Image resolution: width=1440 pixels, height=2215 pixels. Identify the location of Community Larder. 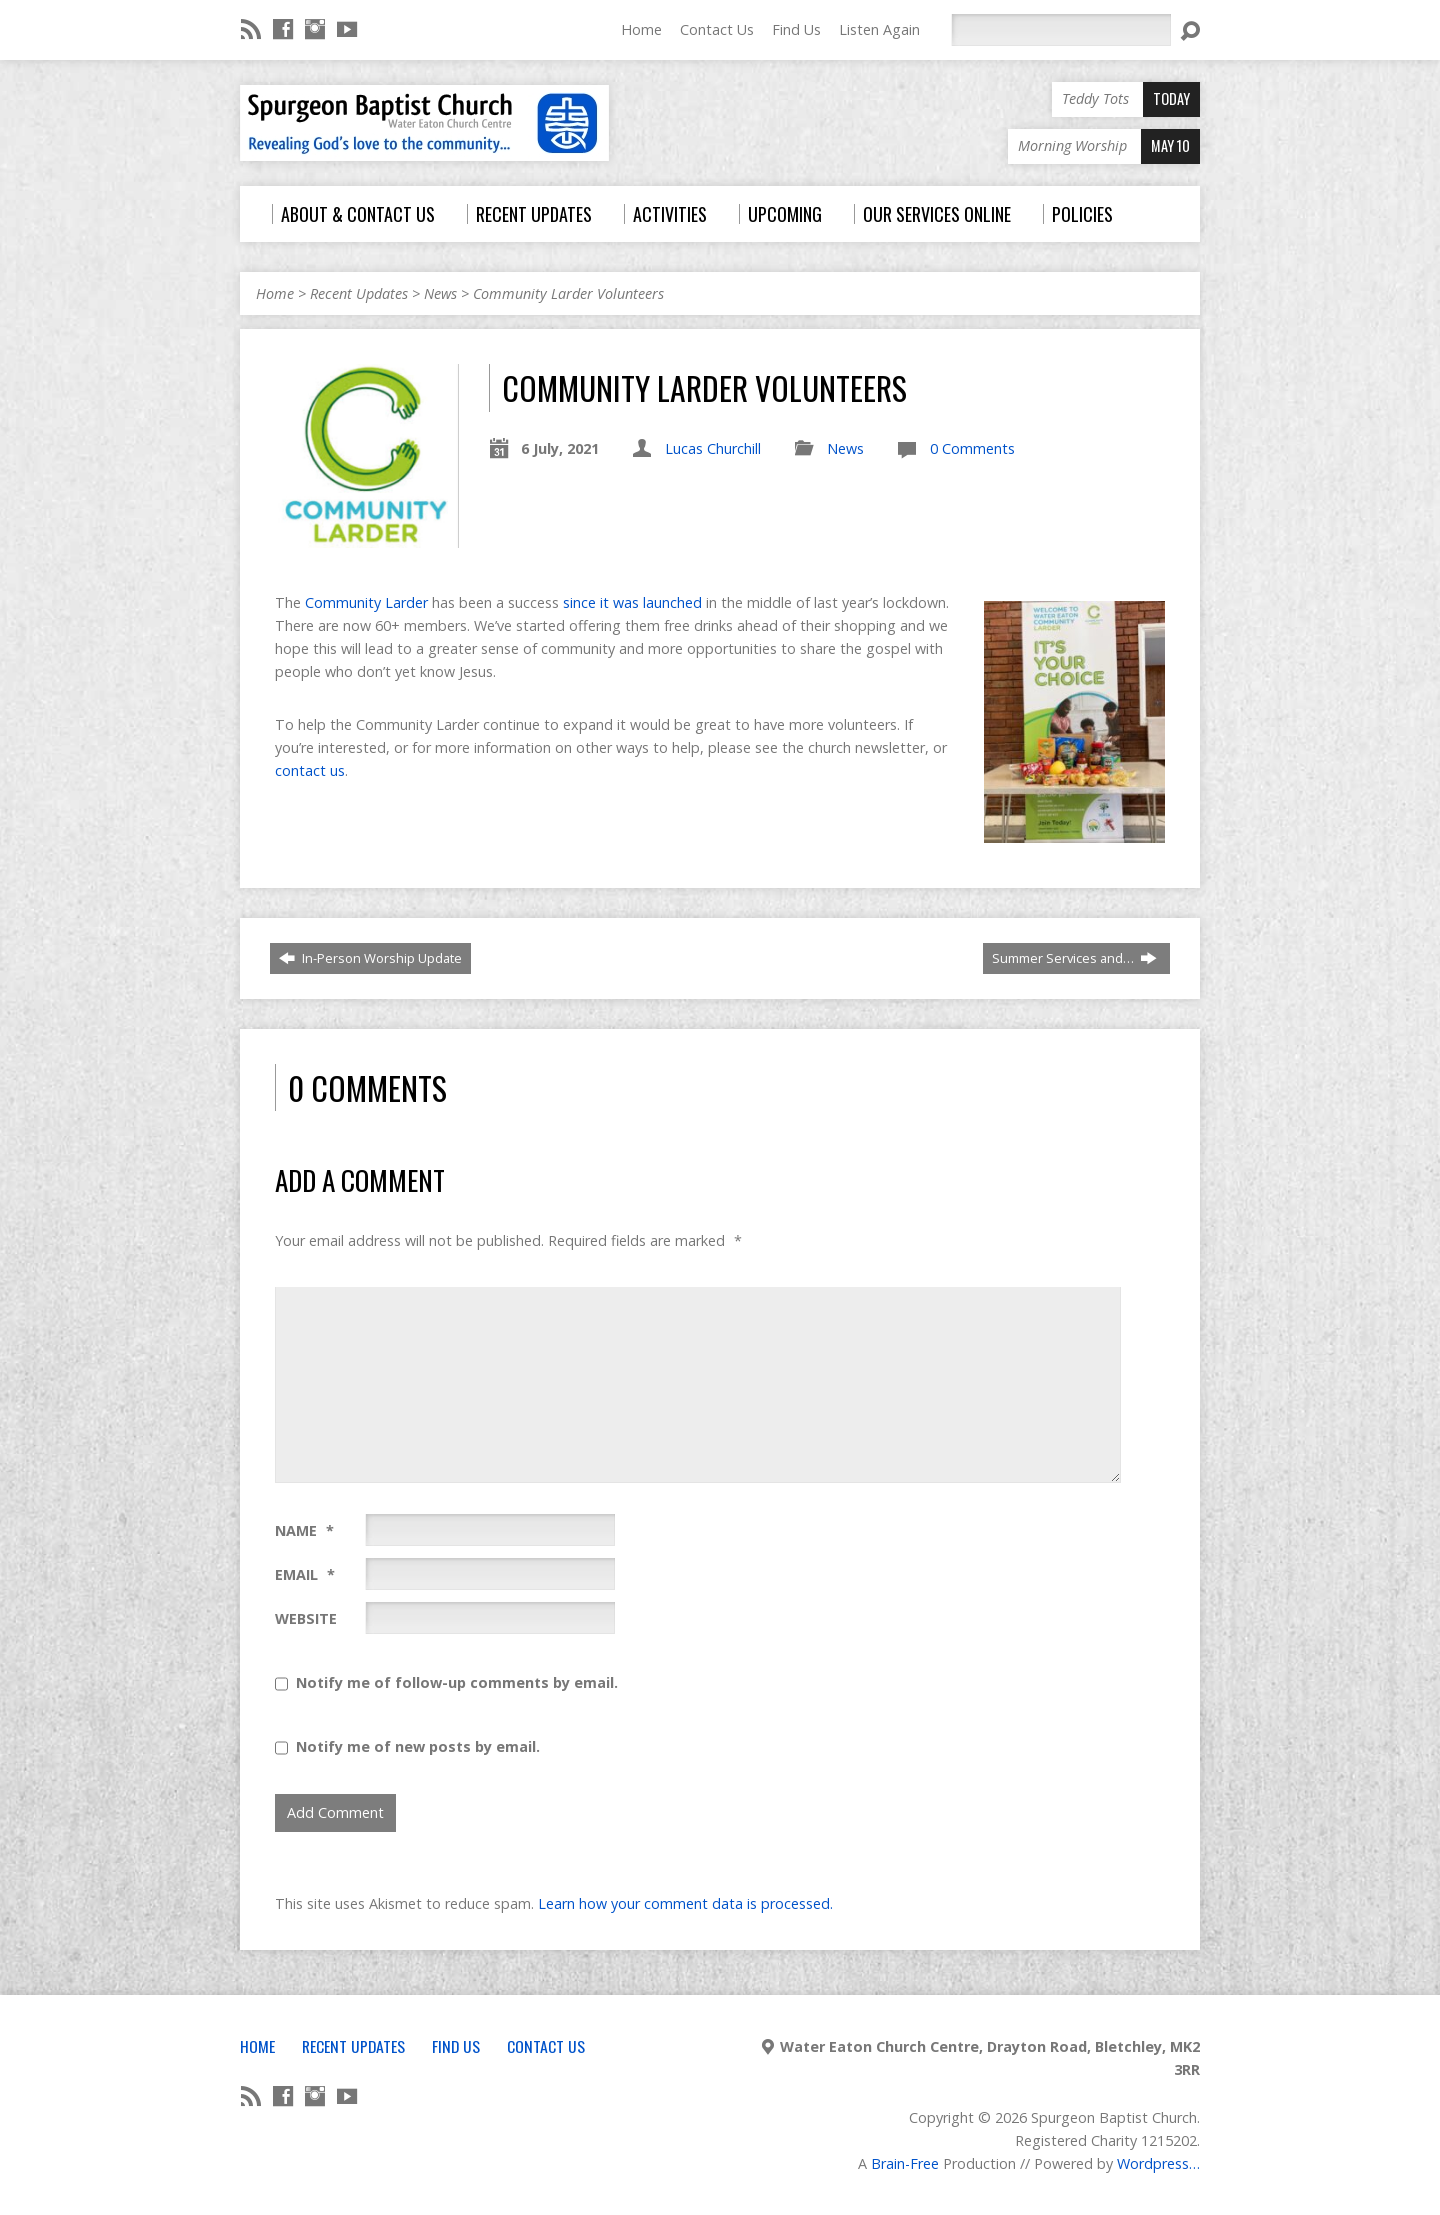
(366, 602).